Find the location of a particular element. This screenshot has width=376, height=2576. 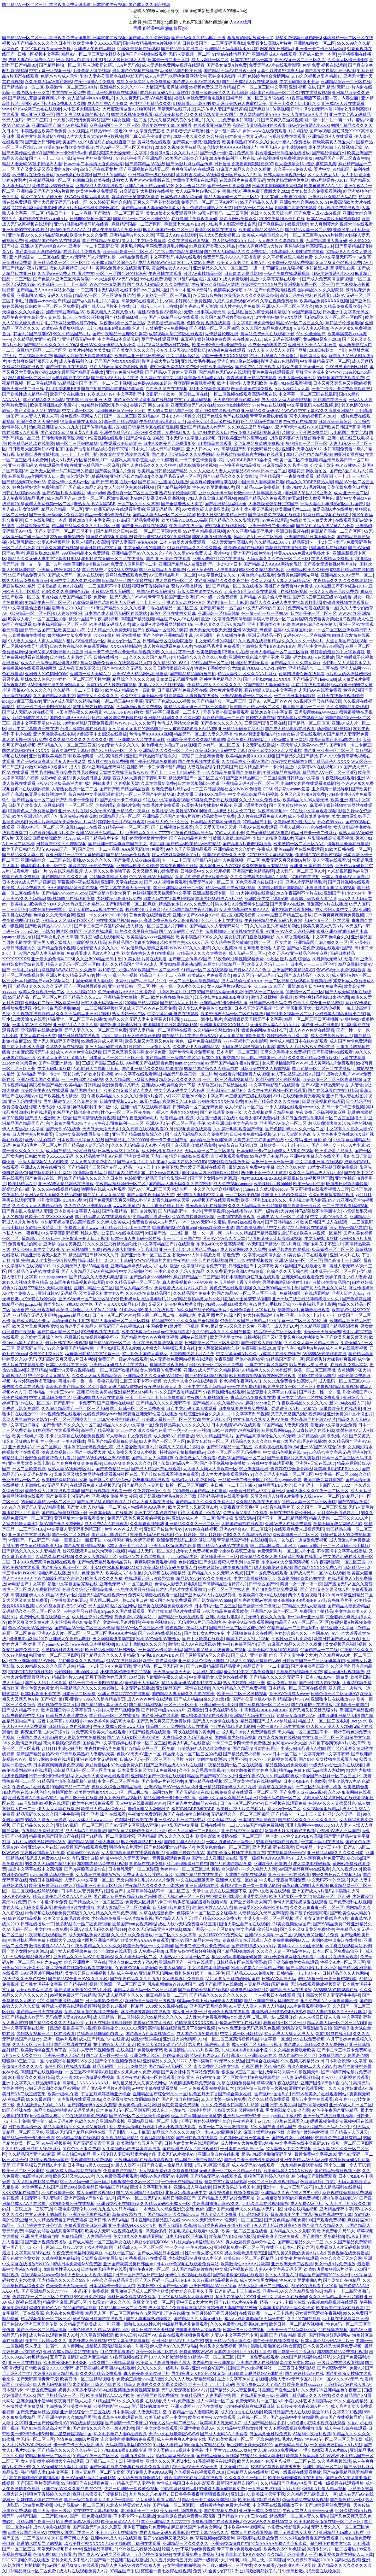

老头解开奶罩吸奶头高潮视频 is located at coordinates (157, 498).